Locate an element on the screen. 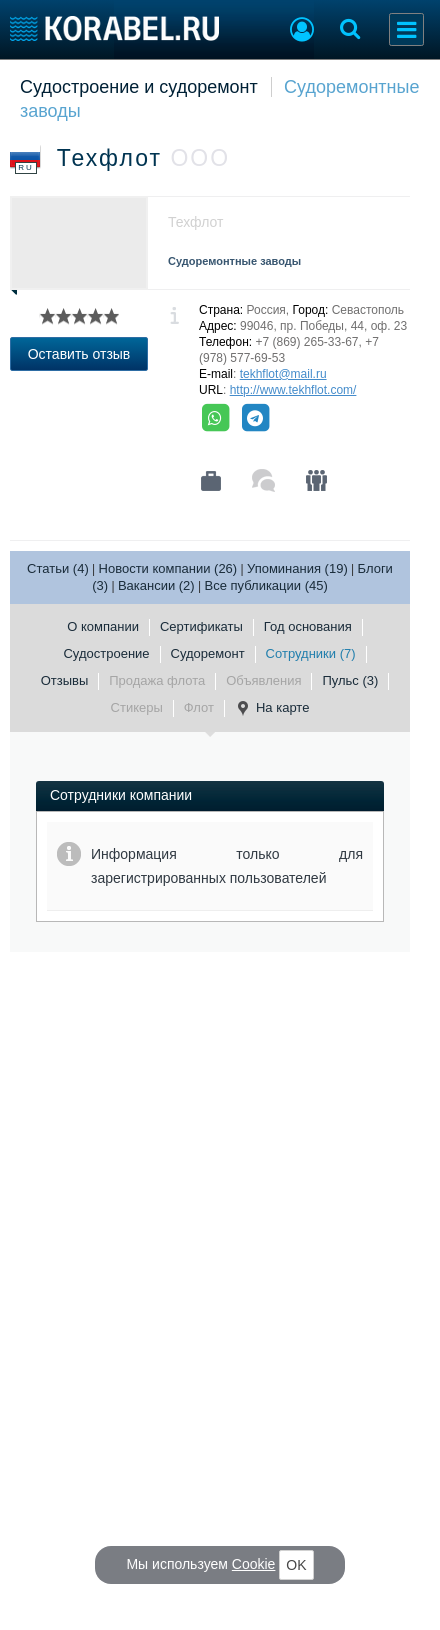  На карте is located at coordinates (272, 708).